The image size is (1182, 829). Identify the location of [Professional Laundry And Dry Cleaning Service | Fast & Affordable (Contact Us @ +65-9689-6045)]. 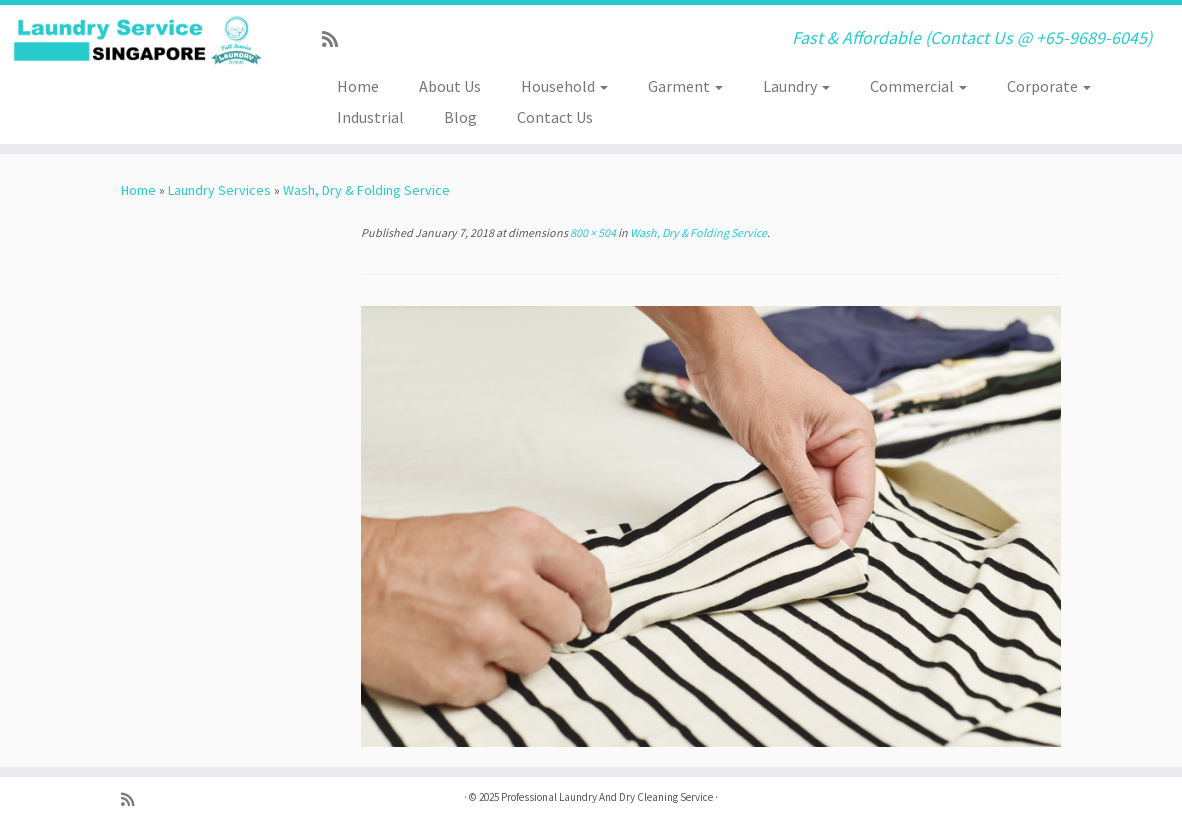
(138, 41).